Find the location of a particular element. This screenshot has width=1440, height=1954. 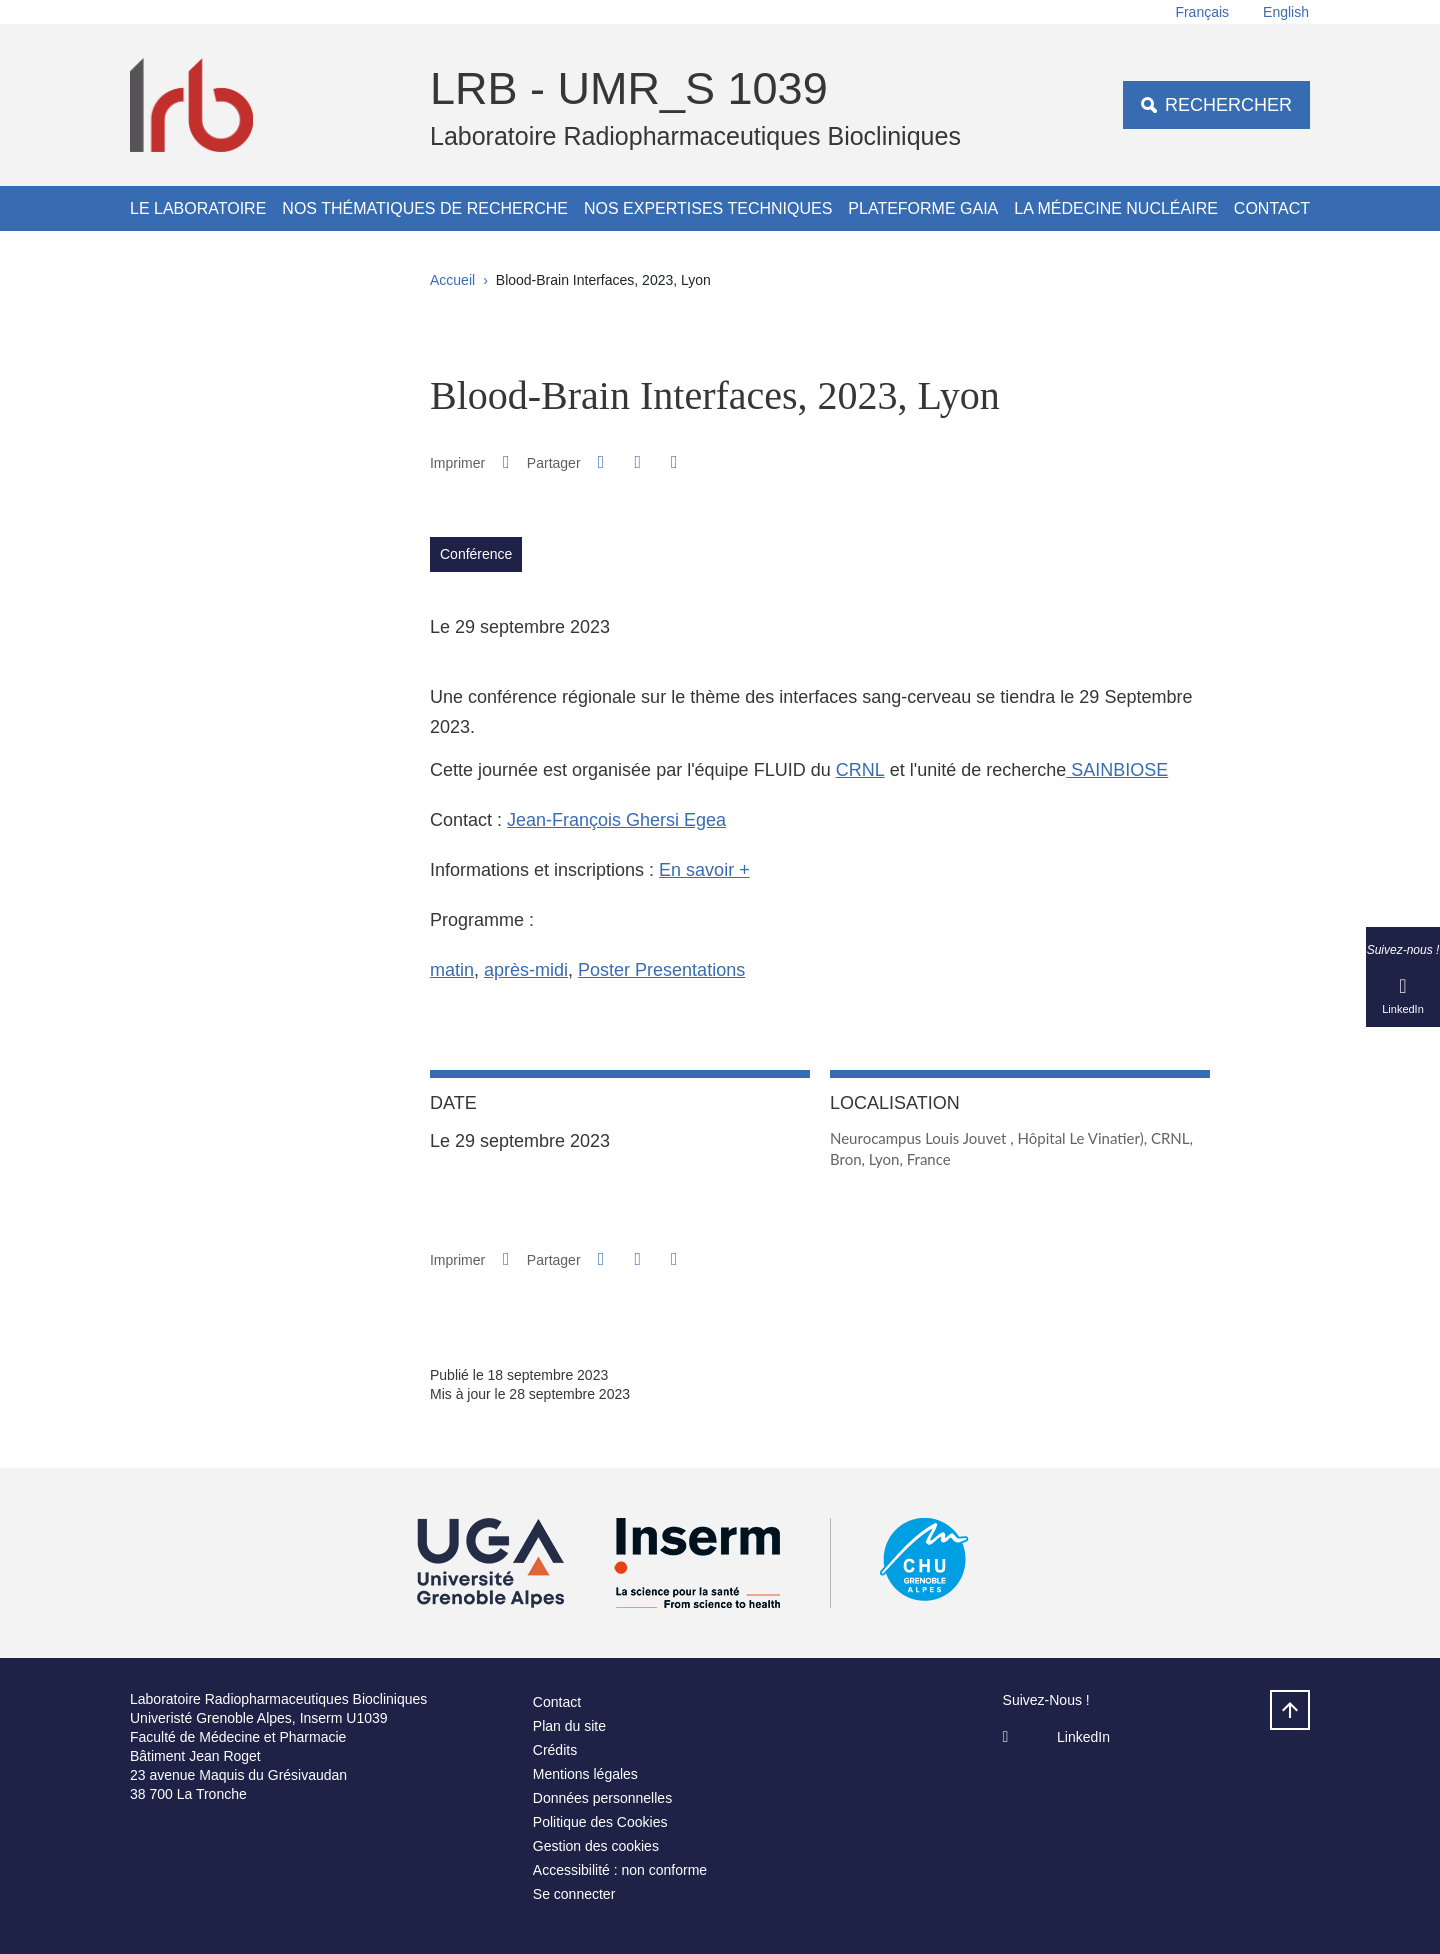

Jean-François Ghersi Egea is located at coordinates (616, 820).